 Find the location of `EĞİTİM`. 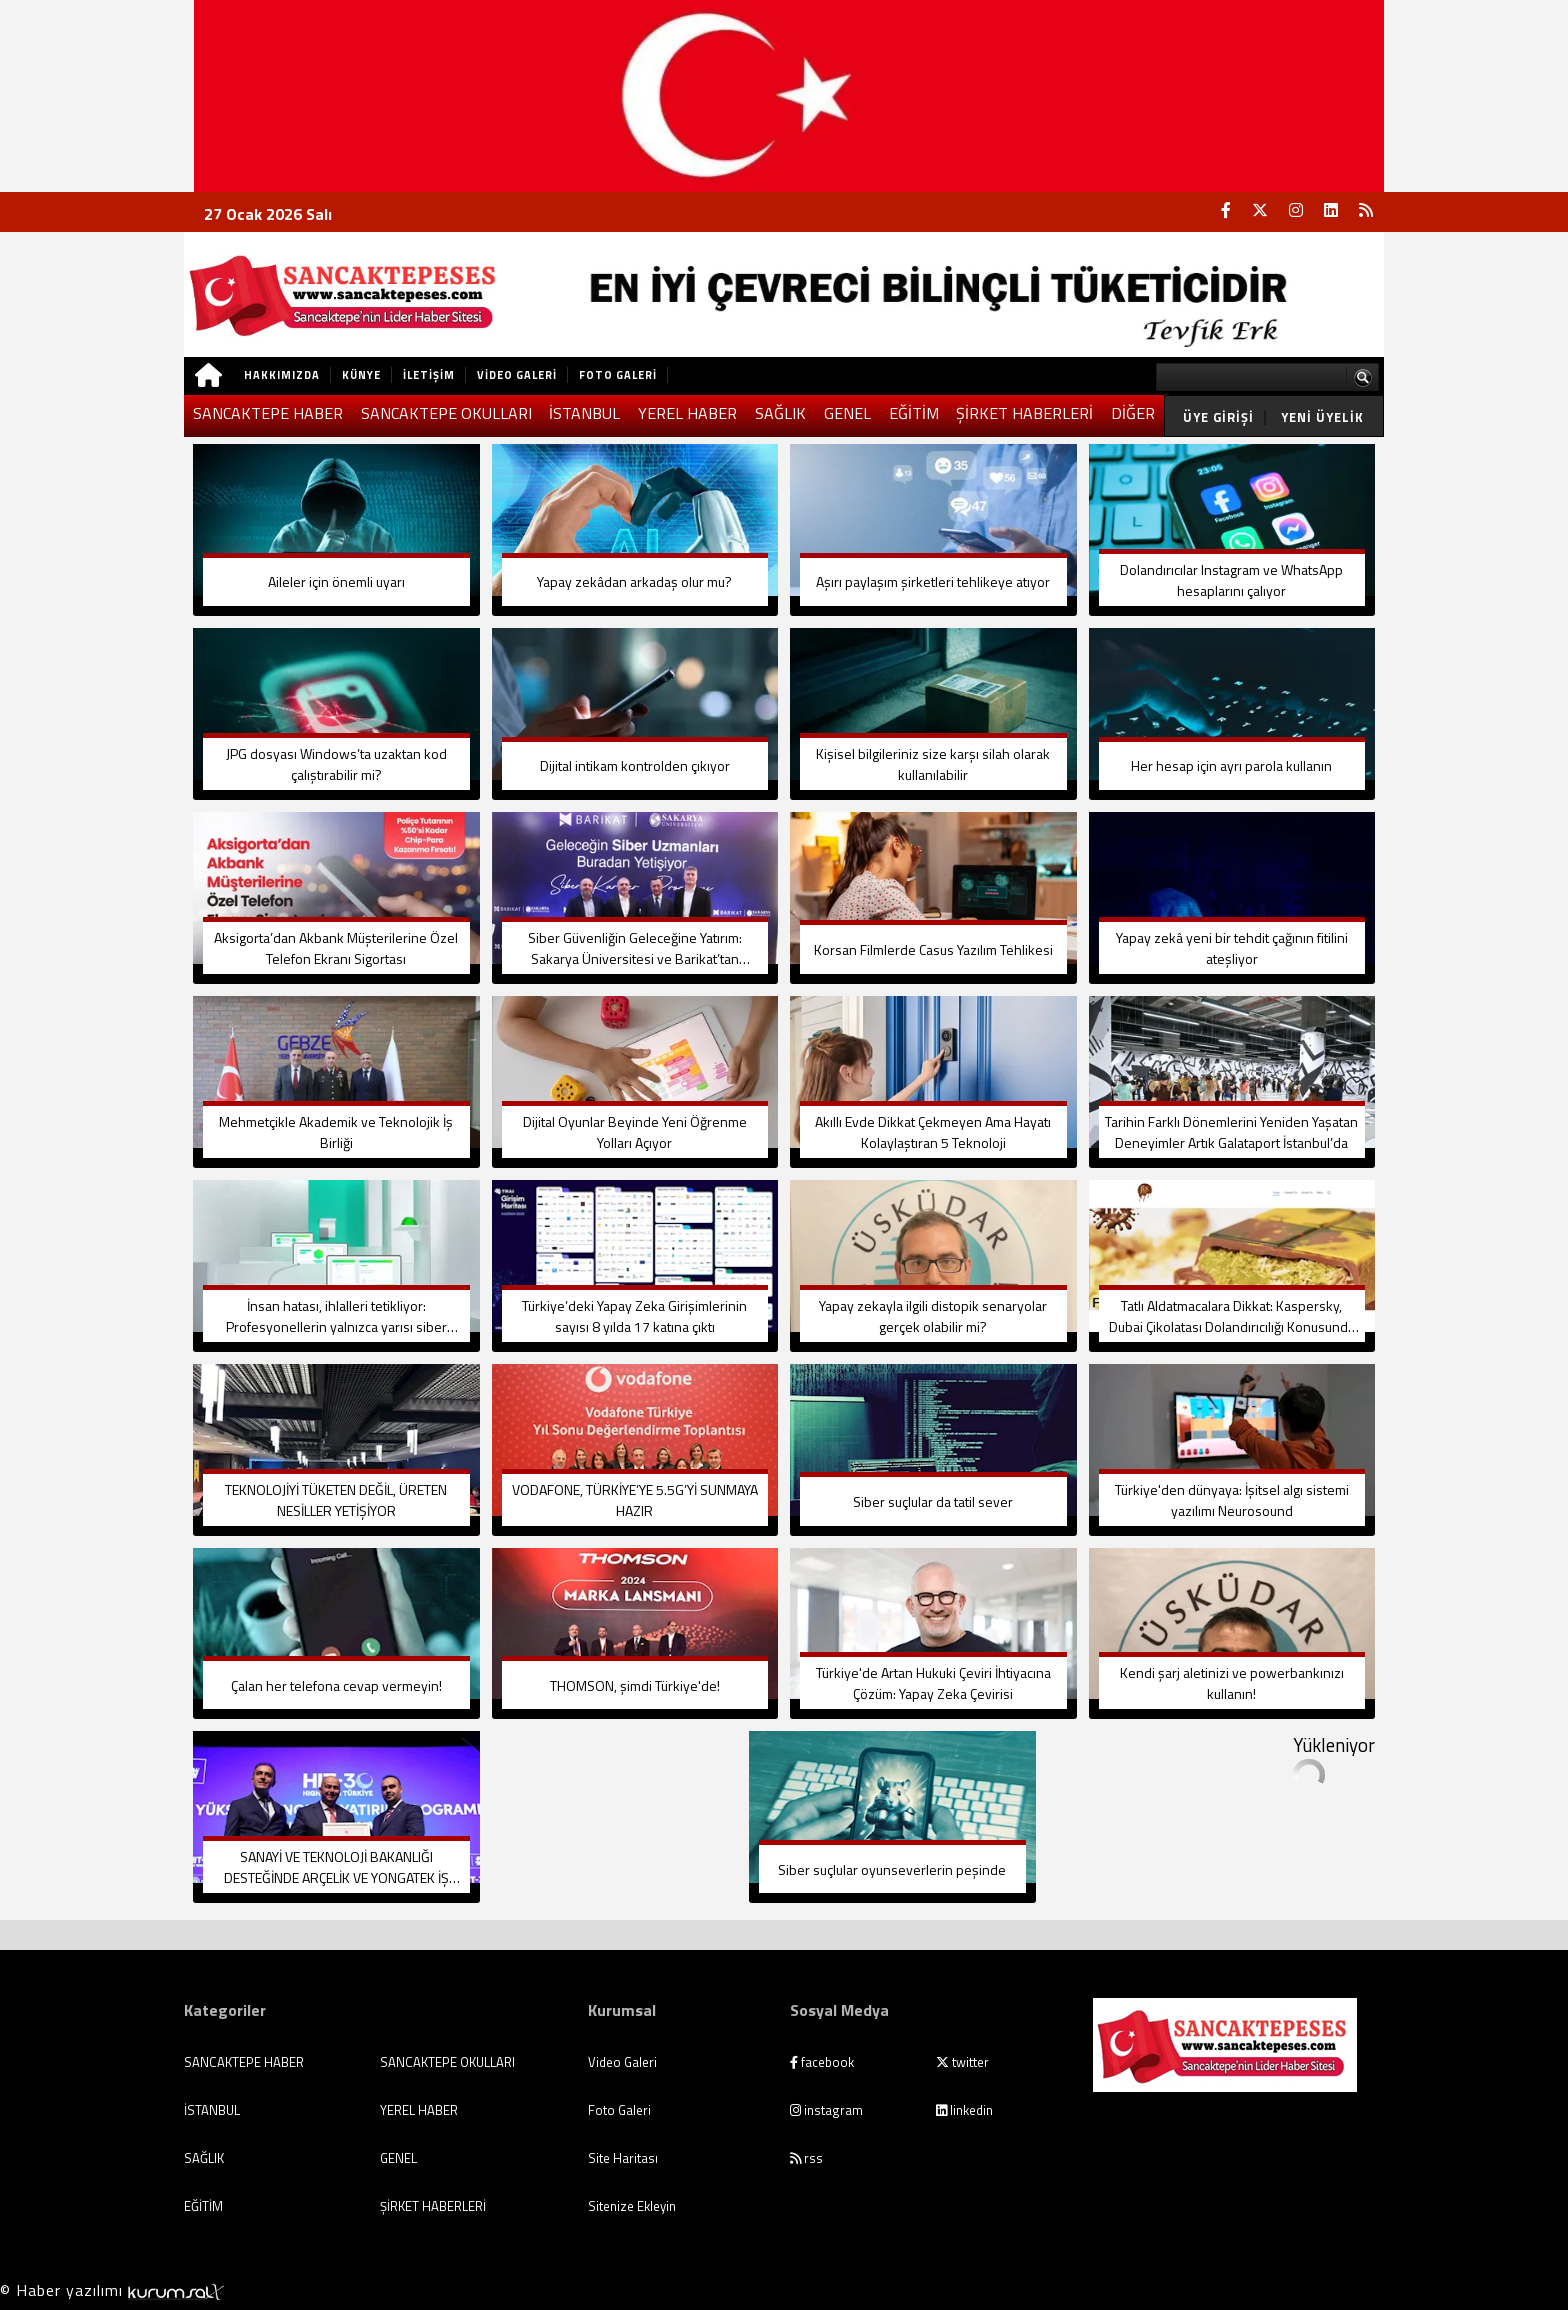

EĞİTİM is located at coordinates (914, 413).